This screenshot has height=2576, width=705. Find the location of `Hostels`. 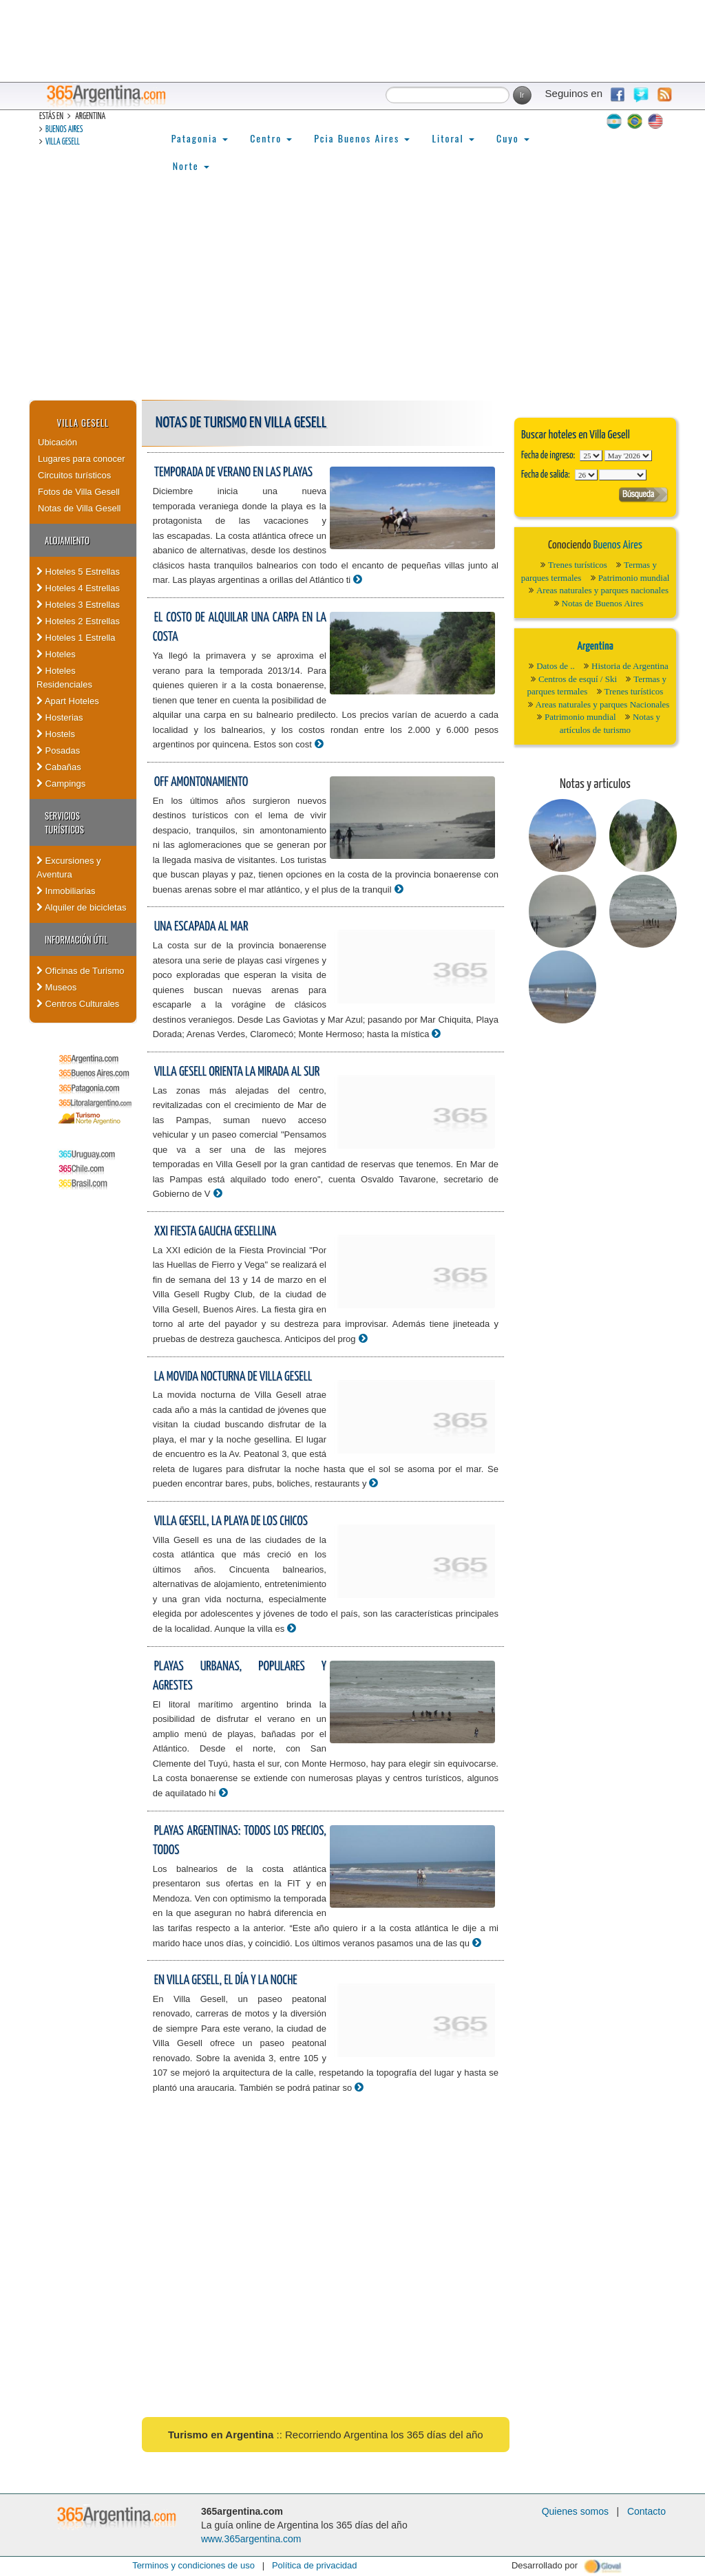

Hostels is located at coordinates (55, 734).